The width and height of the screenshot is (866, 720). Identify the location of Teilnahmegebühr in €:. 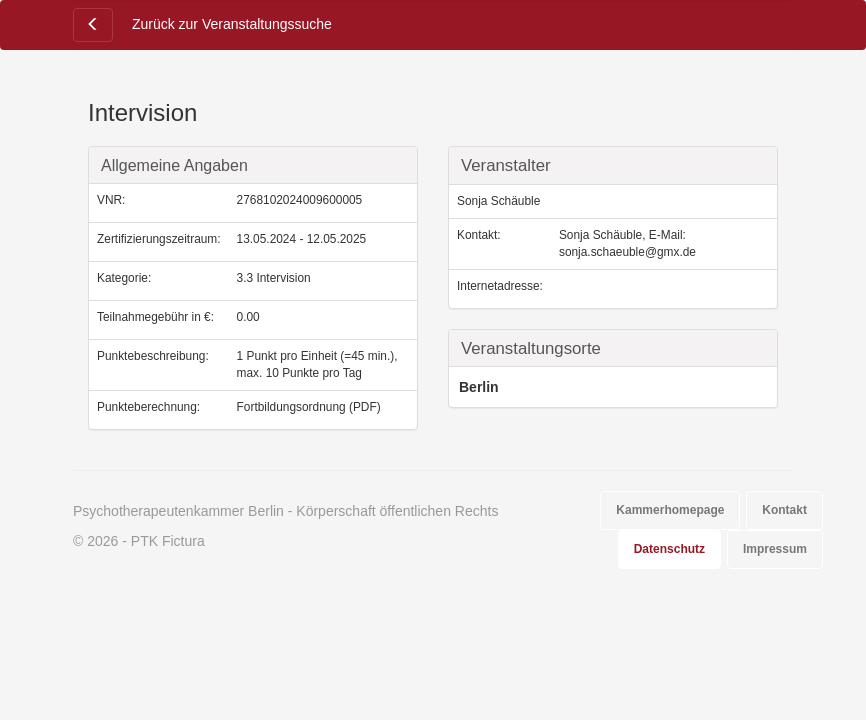
(155, 317).